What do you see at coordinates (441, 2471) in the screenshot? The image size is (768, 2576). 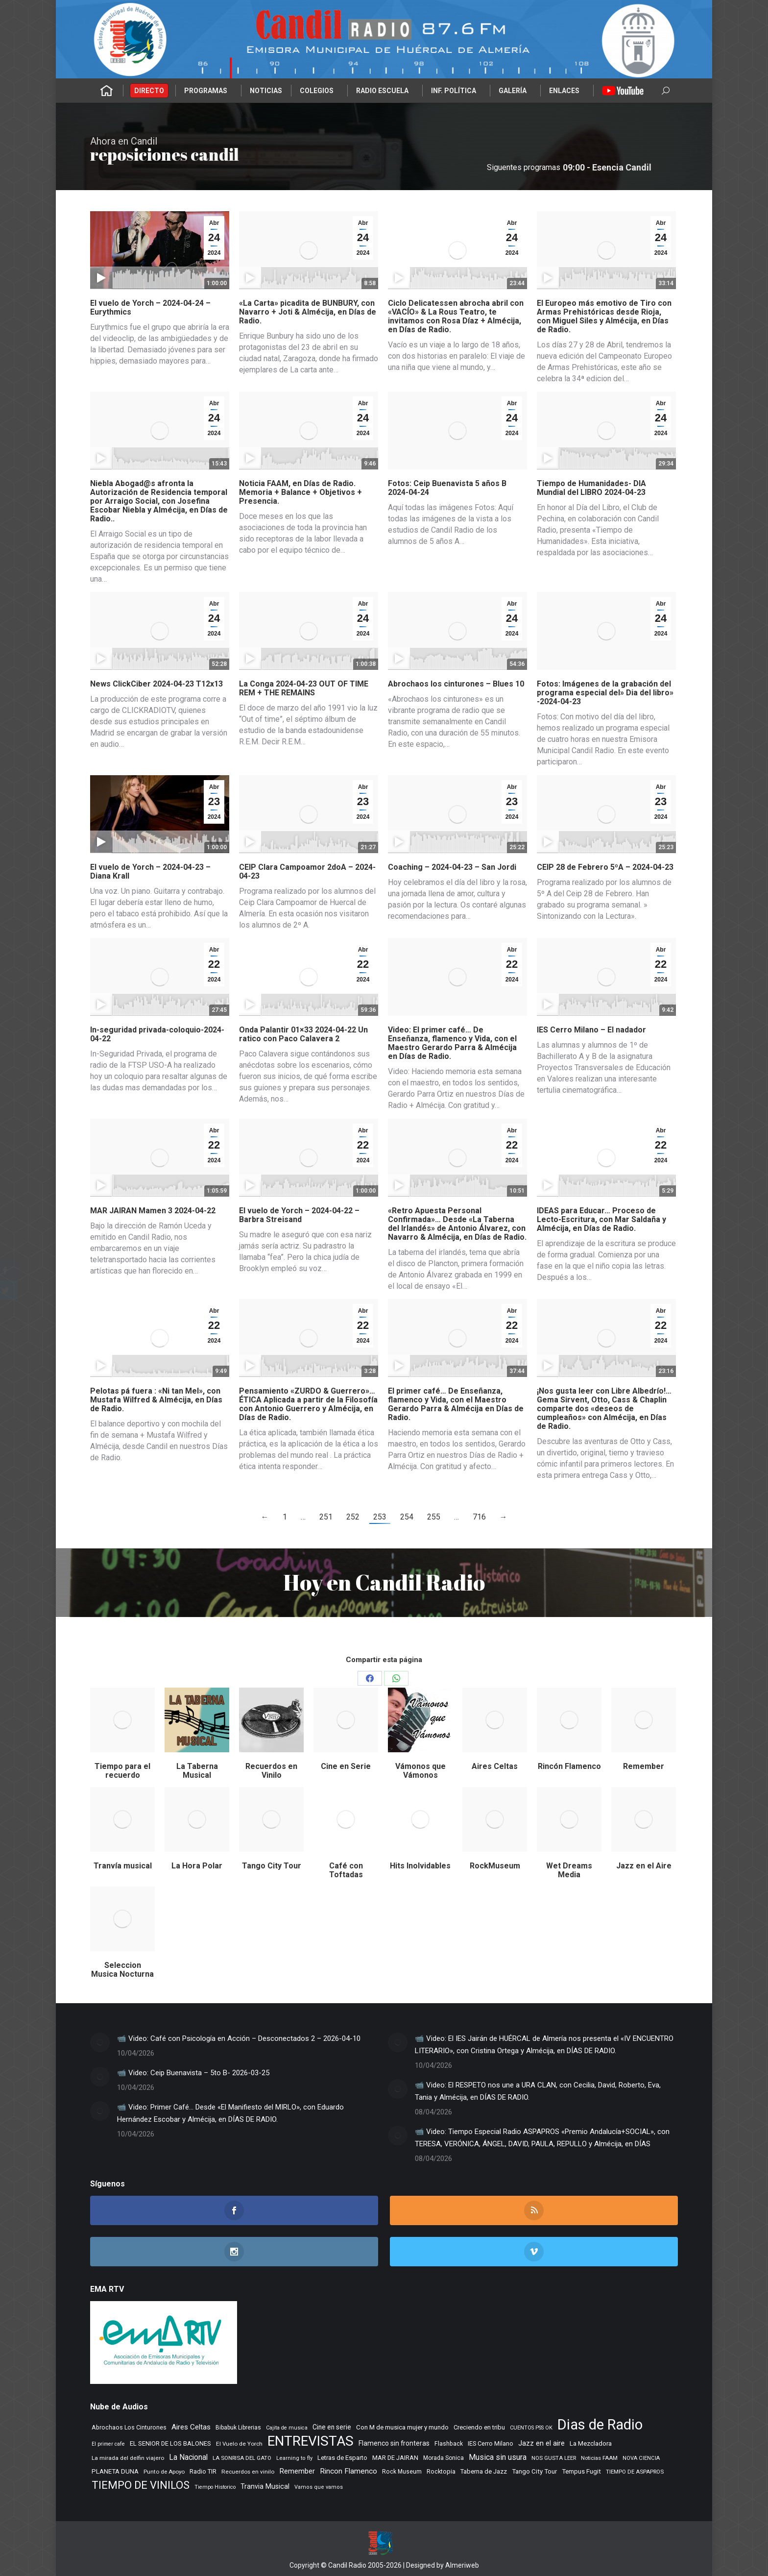 I see `Rocktopia [Rocktopia (312 elementos)]` at bounding box center [441, 2471].